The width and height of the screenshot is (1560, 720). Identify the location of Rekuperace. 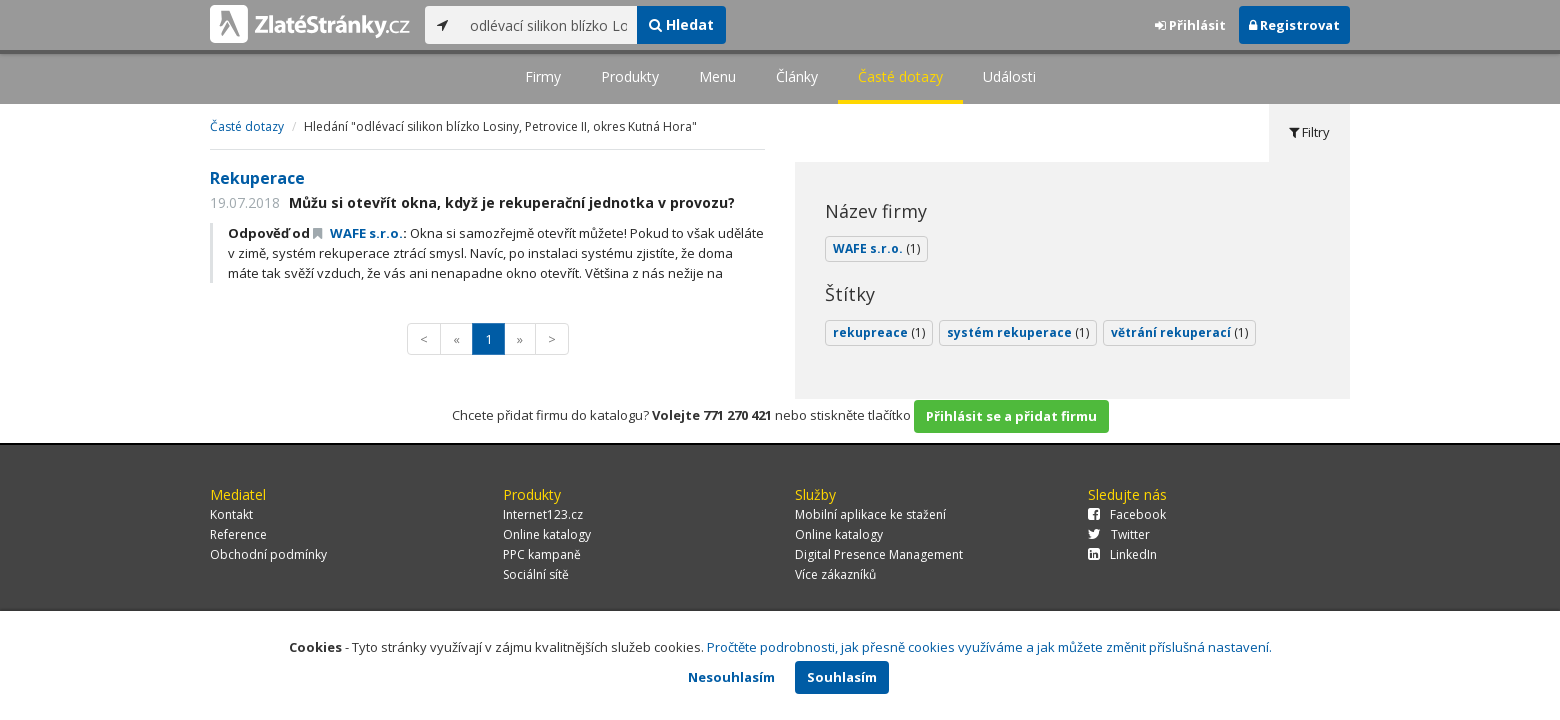
(257, 178).